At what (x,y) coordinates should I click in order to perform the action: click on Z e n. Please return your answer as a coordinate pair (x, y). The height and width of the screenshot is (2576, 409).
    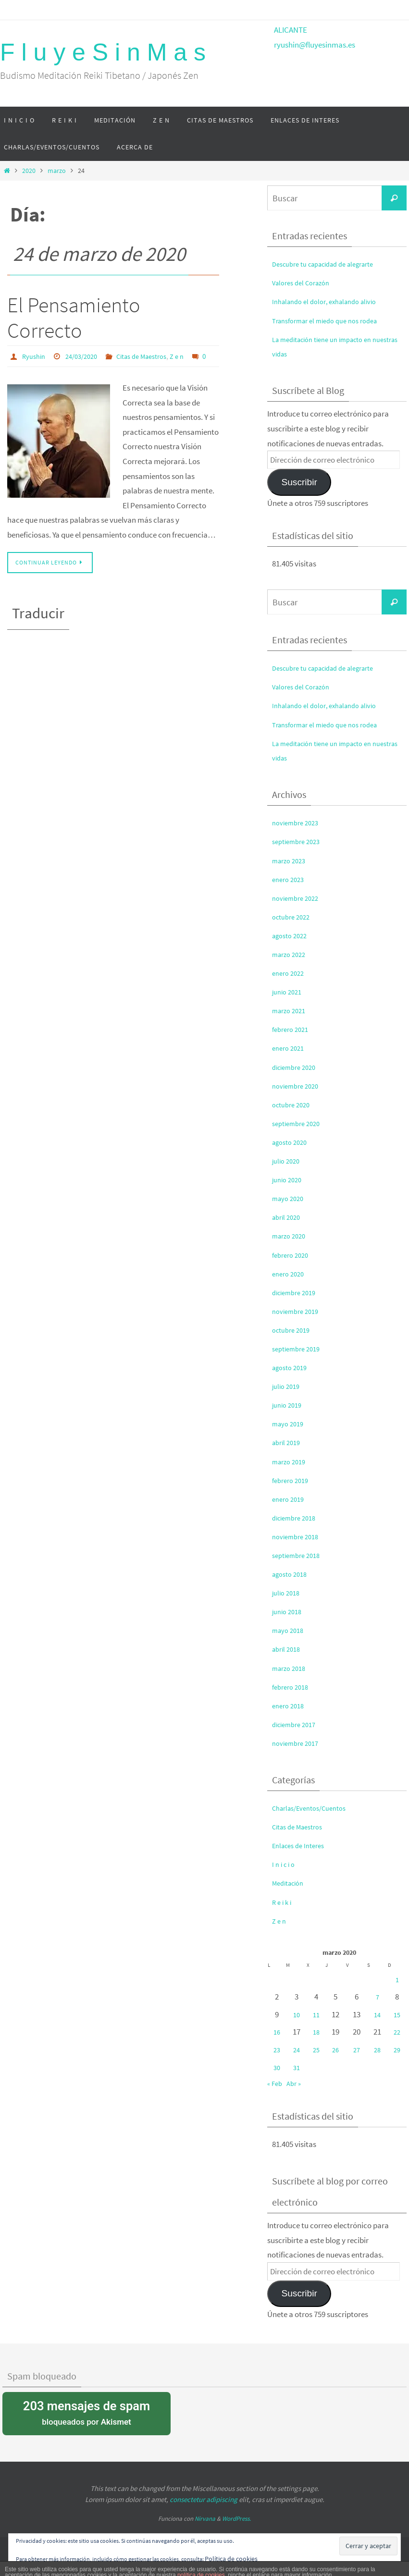
    Looking at the image, I should click on (191, 356).